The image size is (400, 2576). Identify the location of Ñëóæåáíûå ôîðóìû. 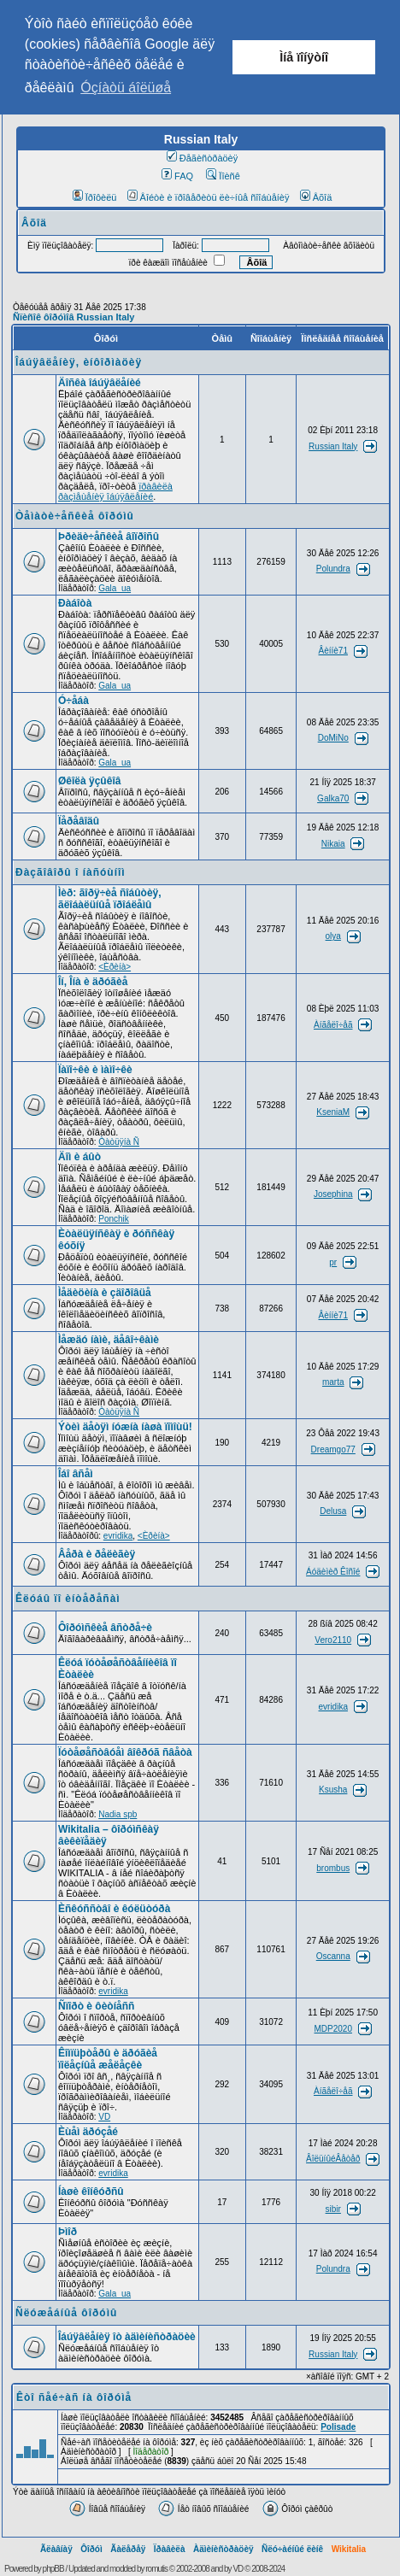
(66, 2313).